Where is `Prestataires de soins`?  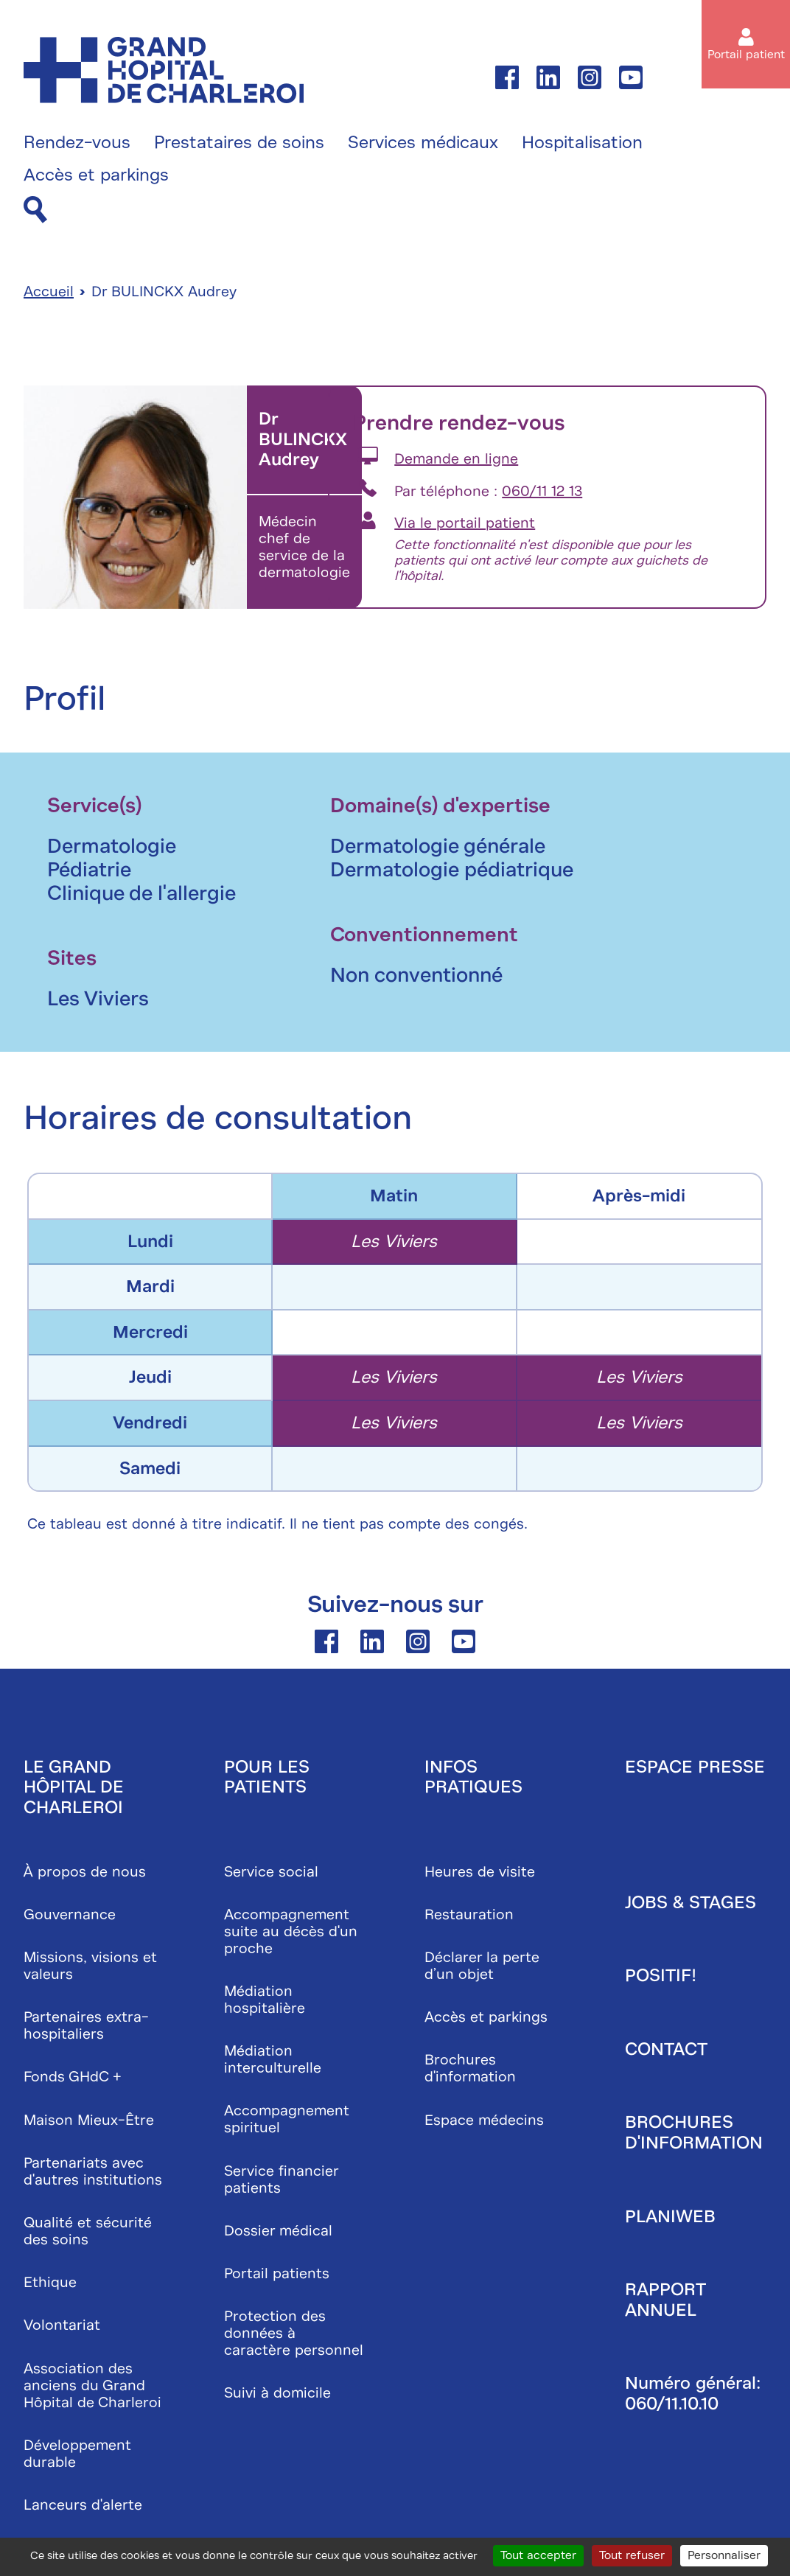
Prestataires de soins is located at coordinates (239, 143).